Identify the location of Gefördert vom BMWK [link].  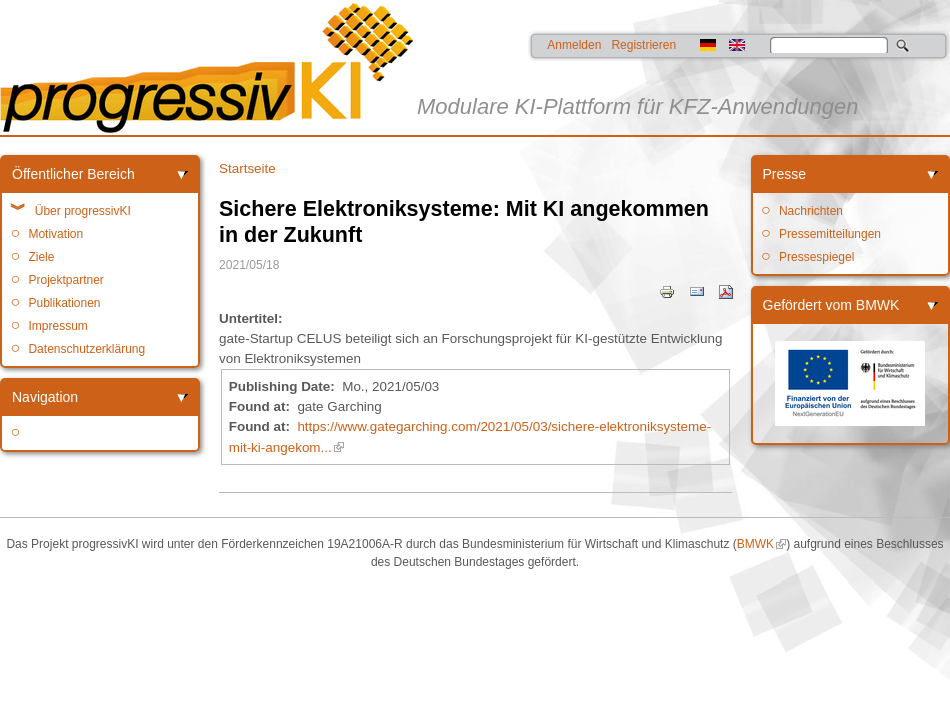
(831, 305).